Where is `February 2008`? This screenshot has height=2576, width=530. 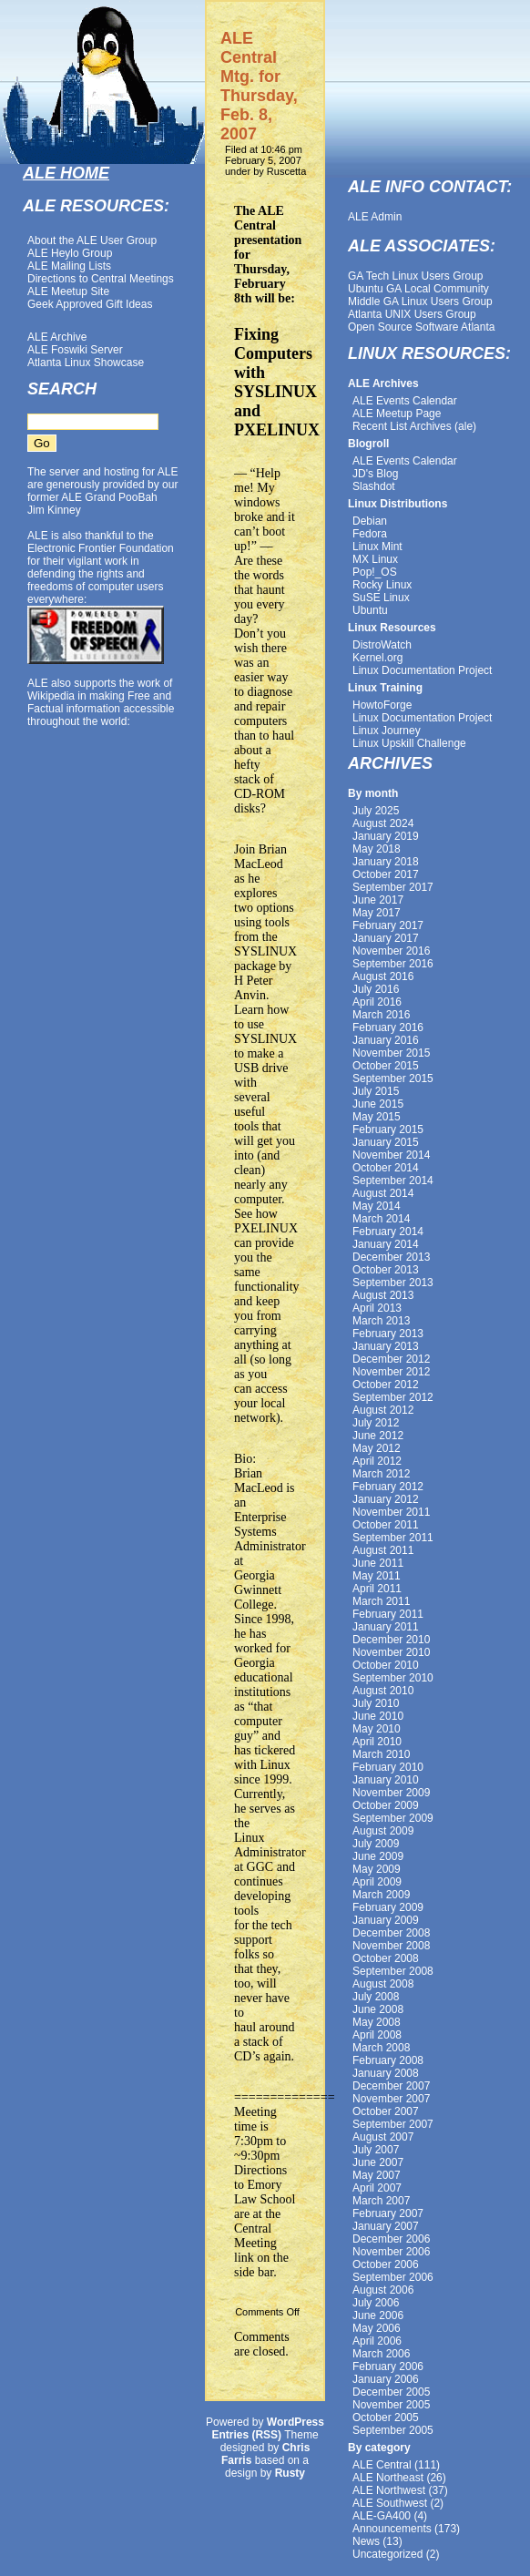 February 2008 is located at coordinates (387, 2060).